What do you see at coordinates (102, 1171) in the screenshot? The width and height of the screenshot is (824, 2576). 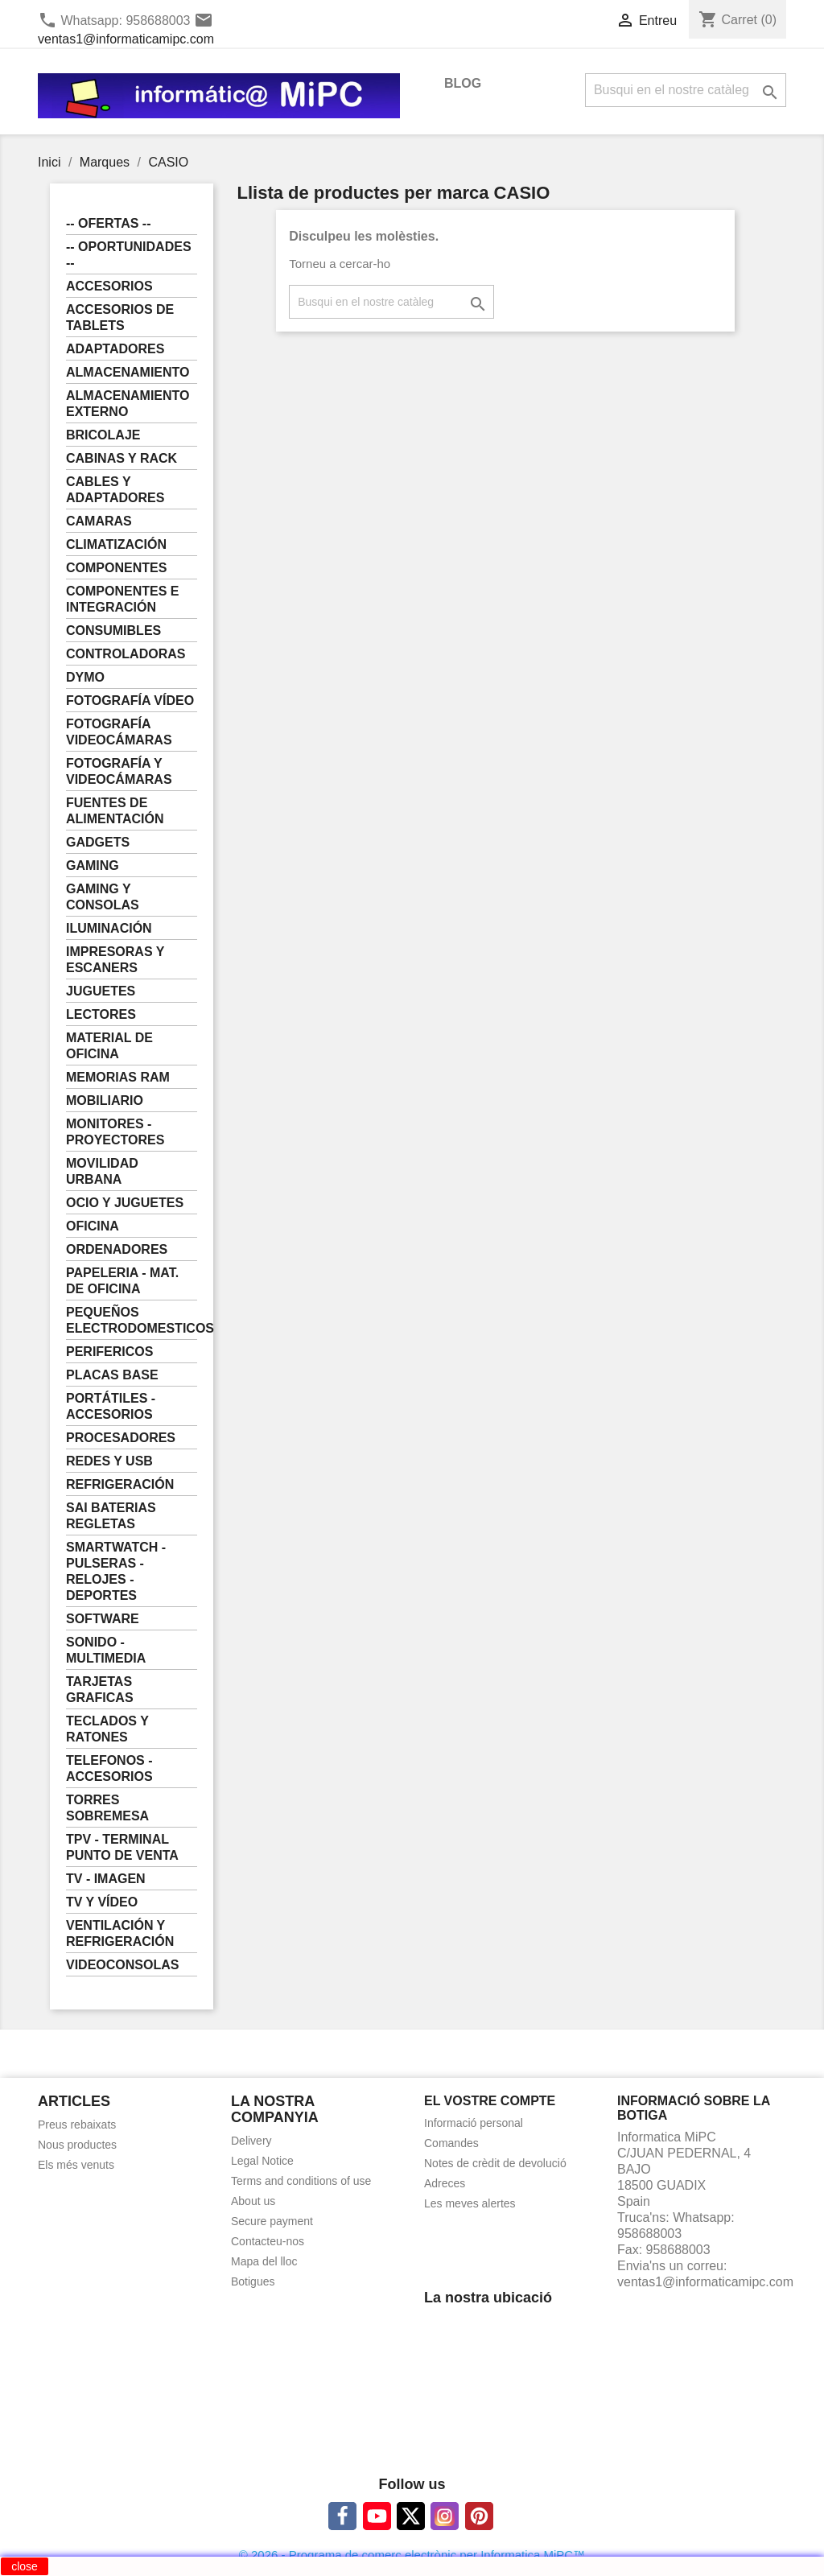 I see `MOVILIDAD URBANA` at bounding box center [102, 1171].